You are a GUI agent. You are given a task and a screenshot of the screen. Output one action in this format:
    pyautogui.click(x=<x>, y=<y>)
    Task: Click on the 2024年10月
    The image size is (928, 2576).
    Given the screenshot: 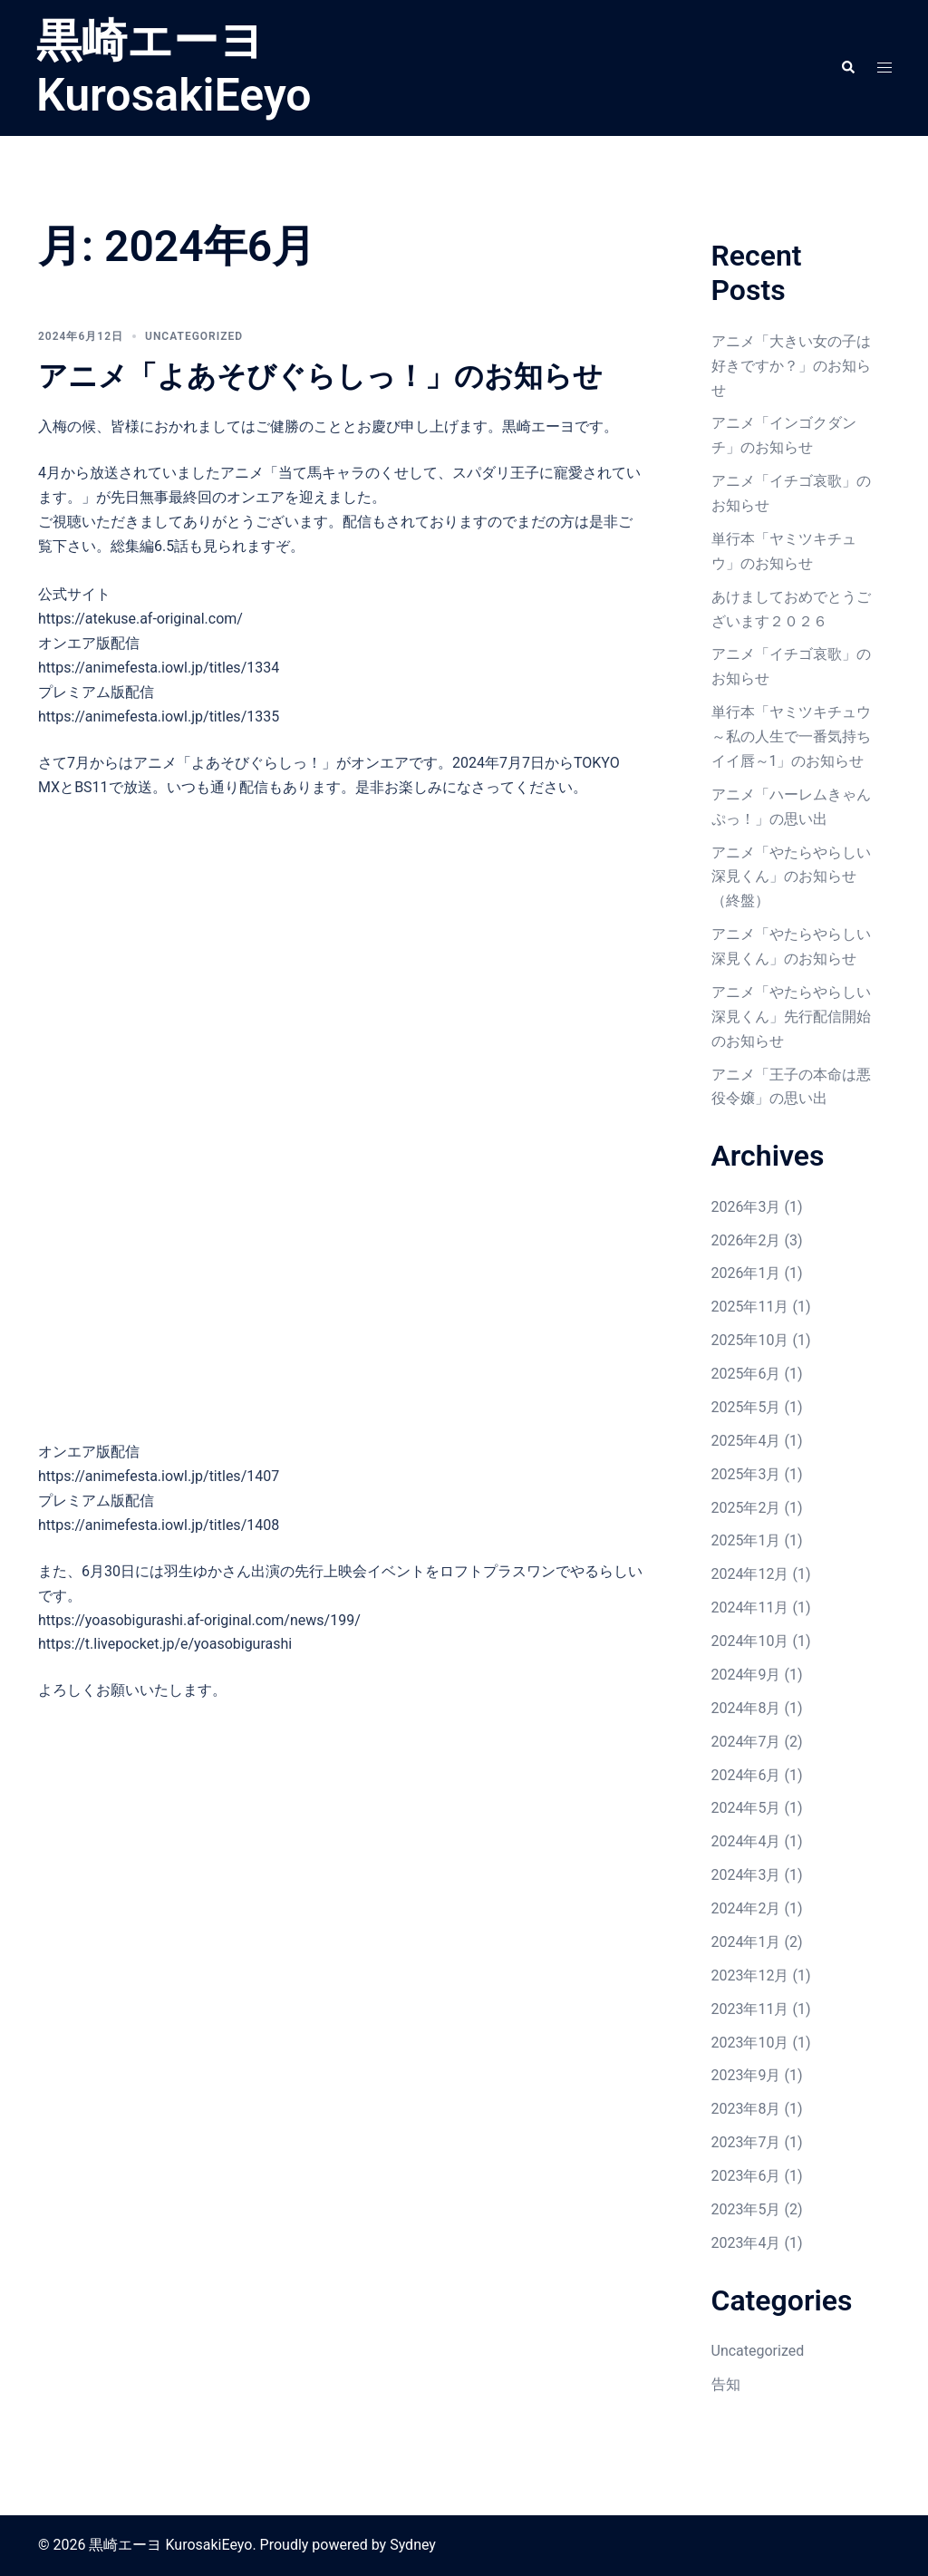 What is the action you would take?
    pyautogui.click(x=750, y=1641)
    